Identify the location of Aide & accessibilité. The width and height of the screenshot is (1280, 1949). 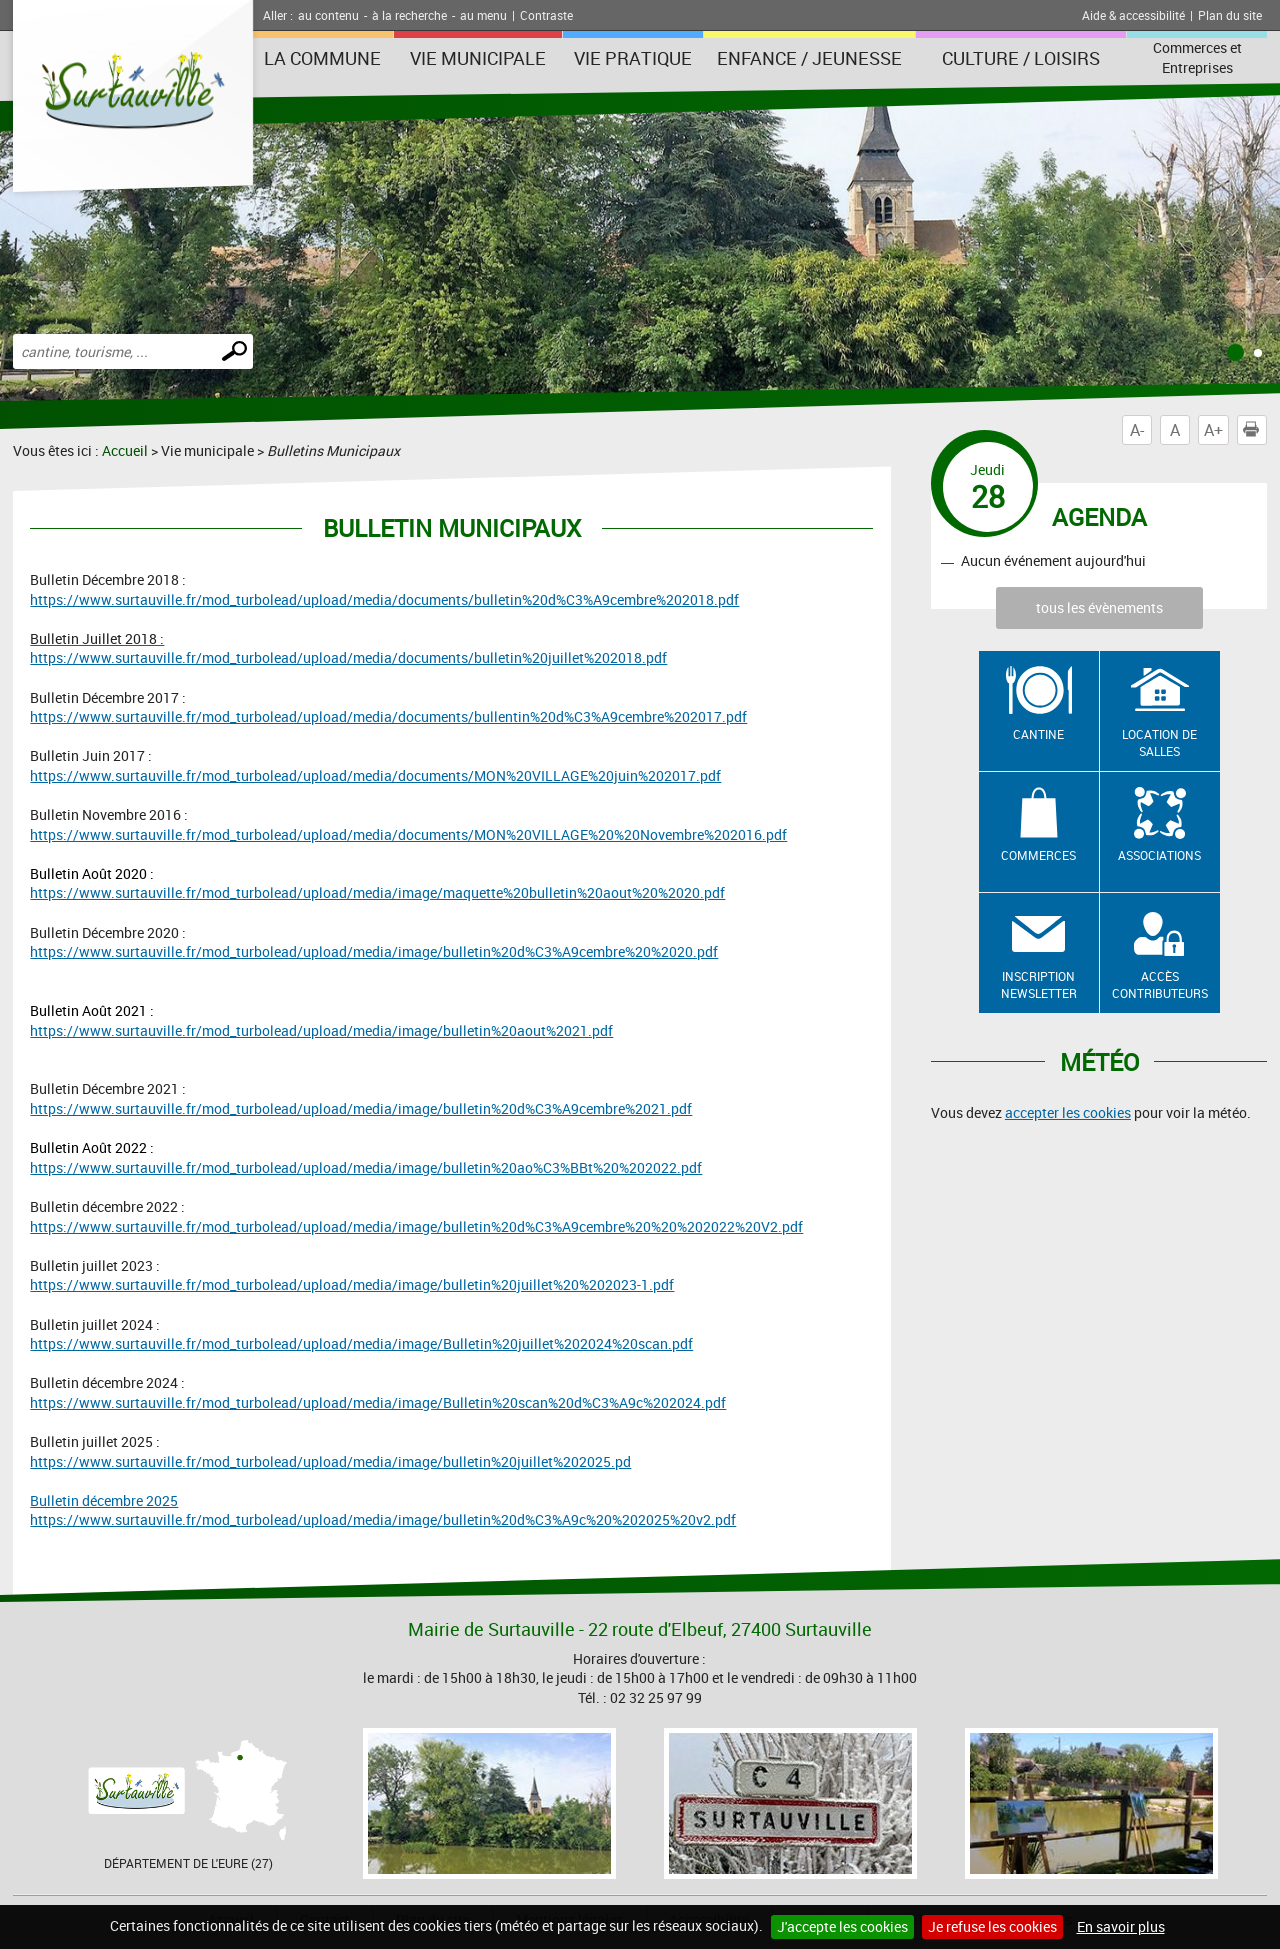
(1133, 15).